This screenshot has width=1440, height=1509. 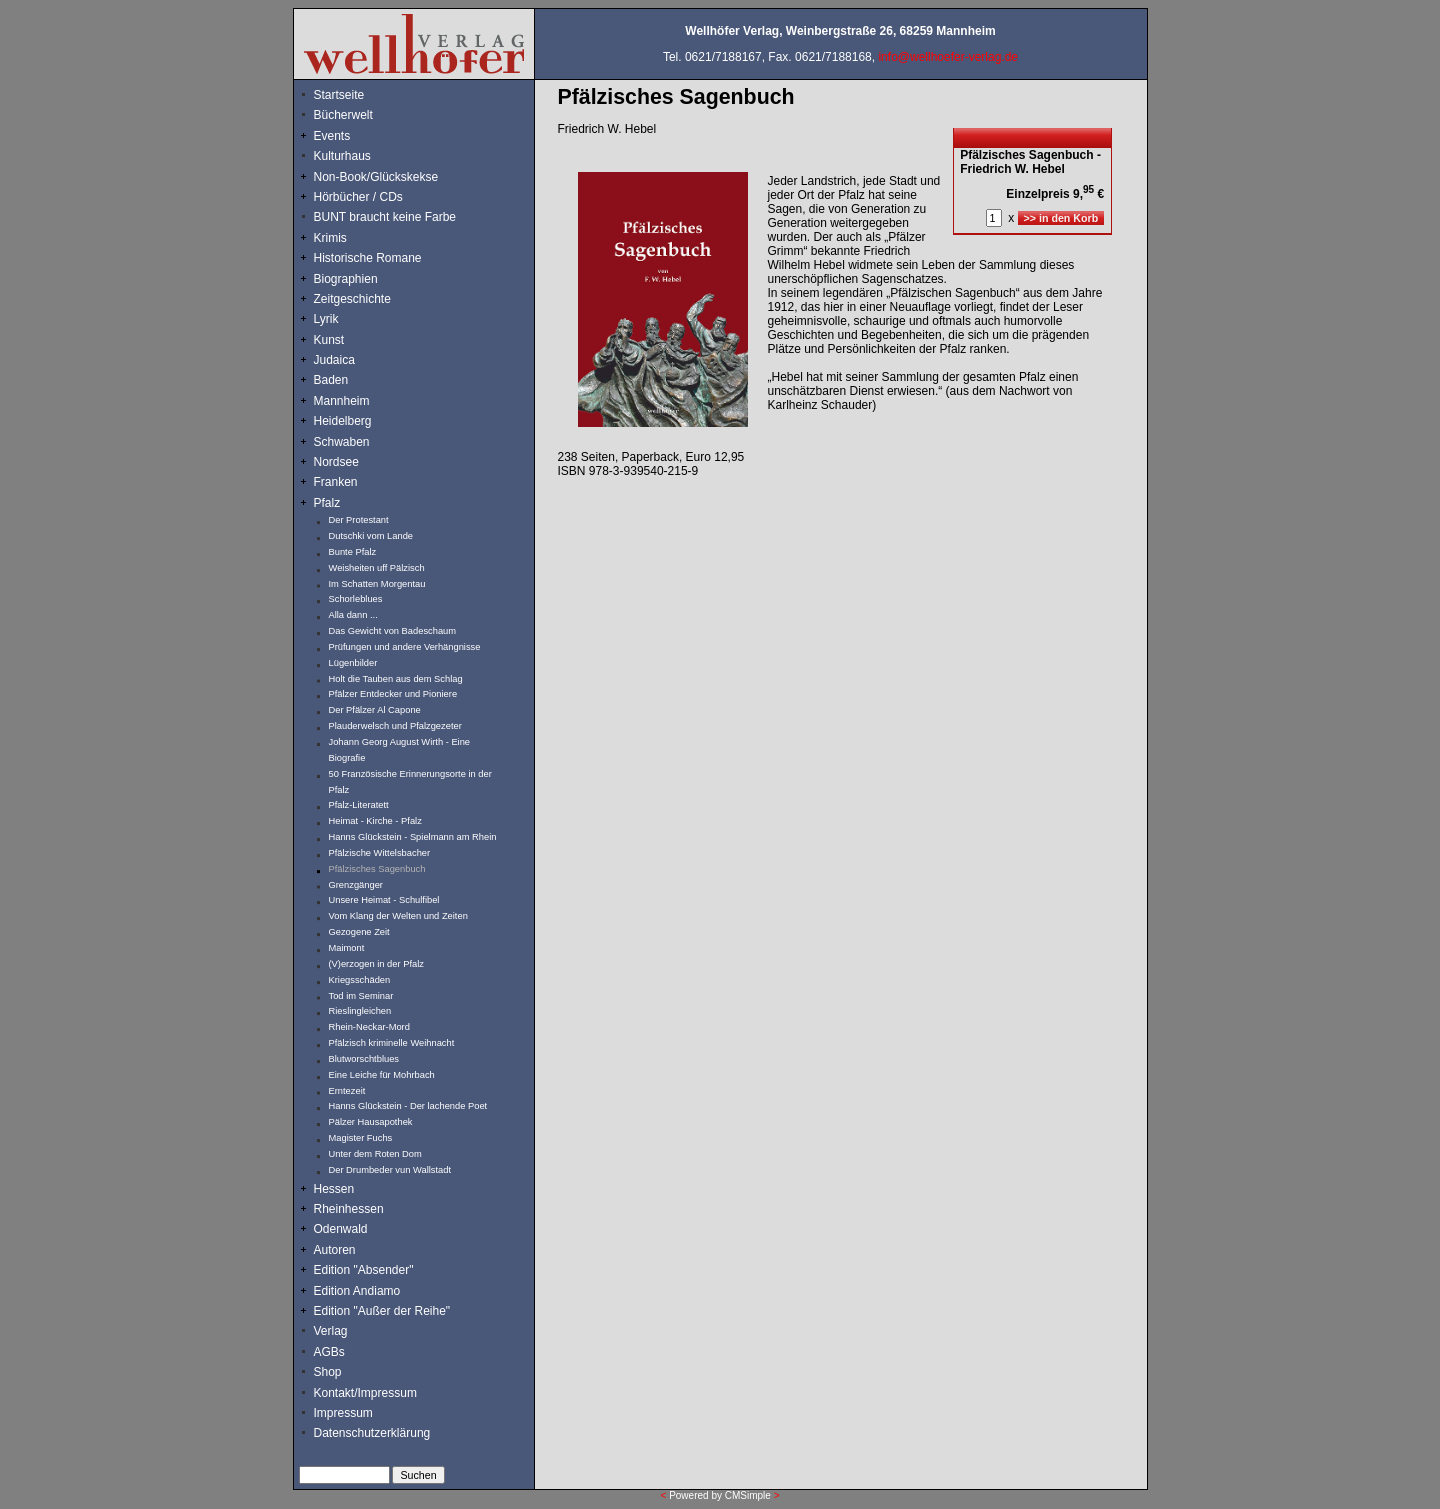 I want to click on Prüfungen und andere Verhängnisse, so click(x=405, y=647).